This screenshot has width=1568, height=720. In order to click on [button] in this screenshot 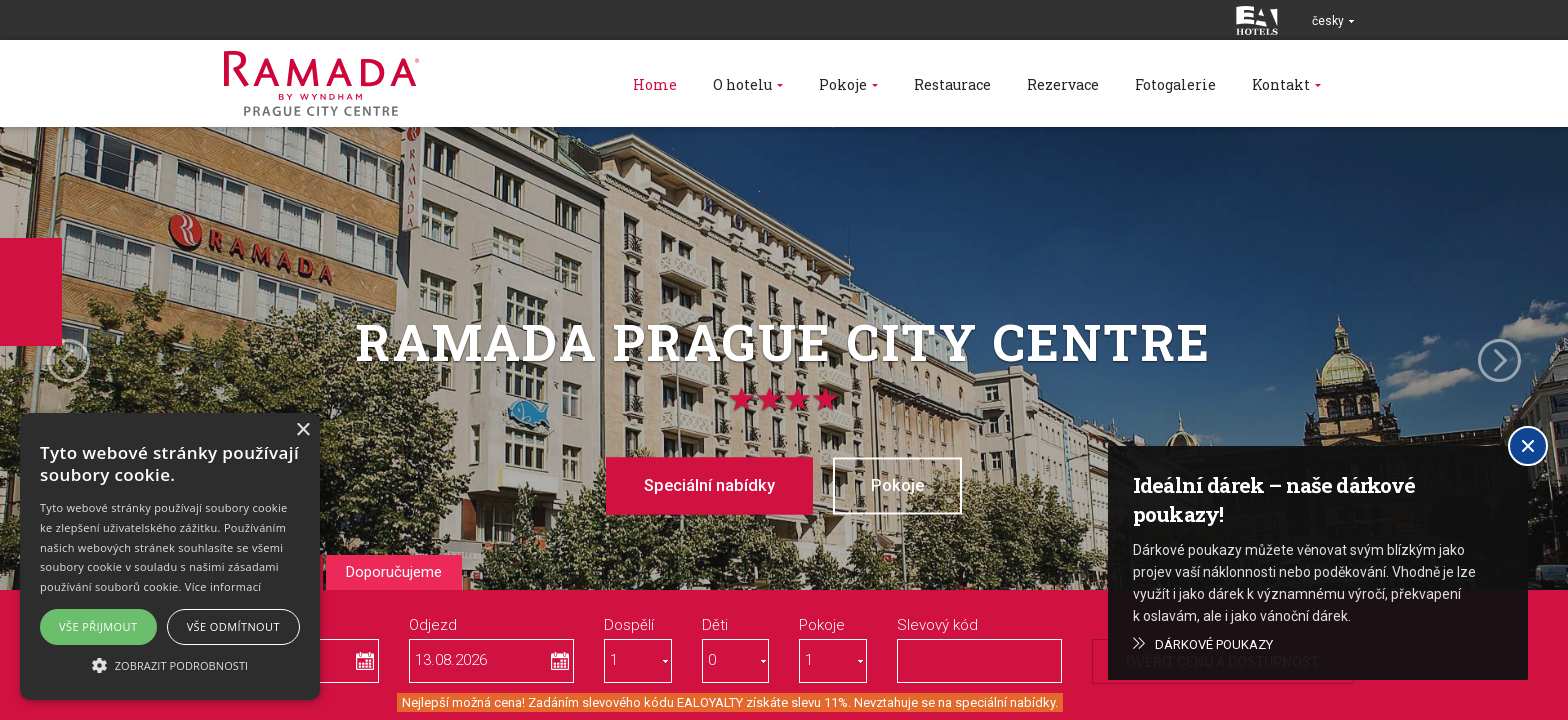, I will do `click(170, 664)`.